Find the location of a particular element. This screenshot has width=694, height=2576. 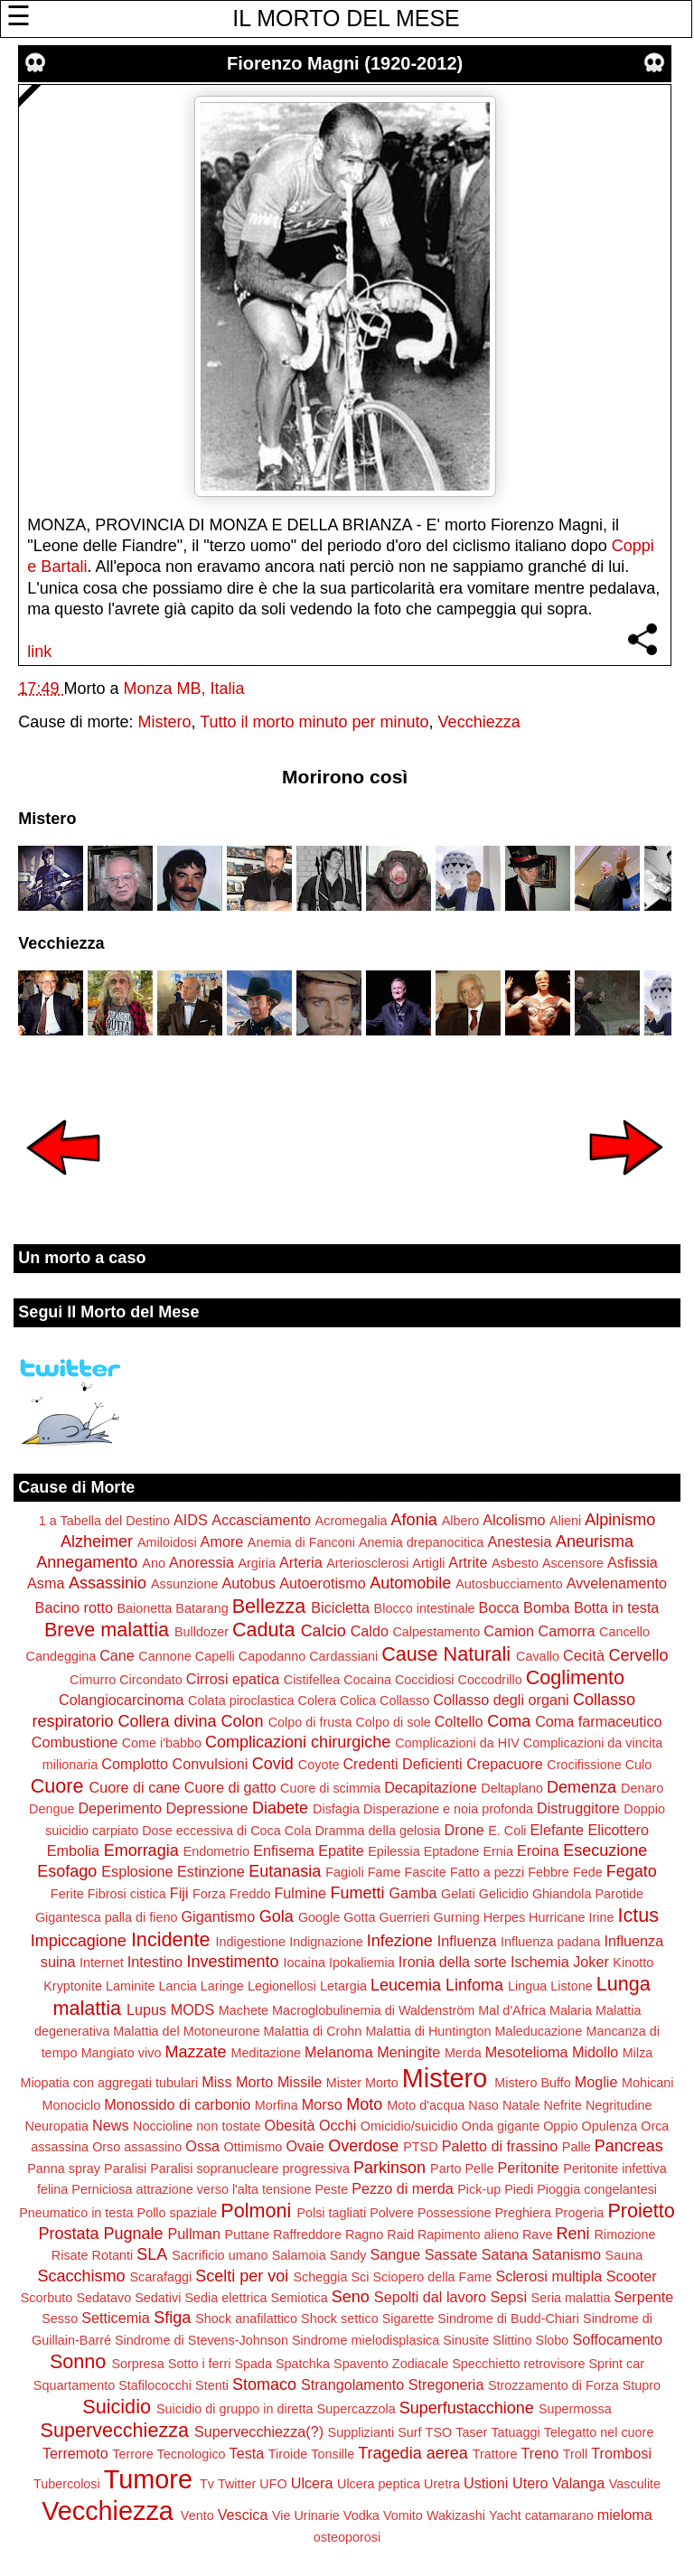

Investimento is located at coordinates (233, 1962).